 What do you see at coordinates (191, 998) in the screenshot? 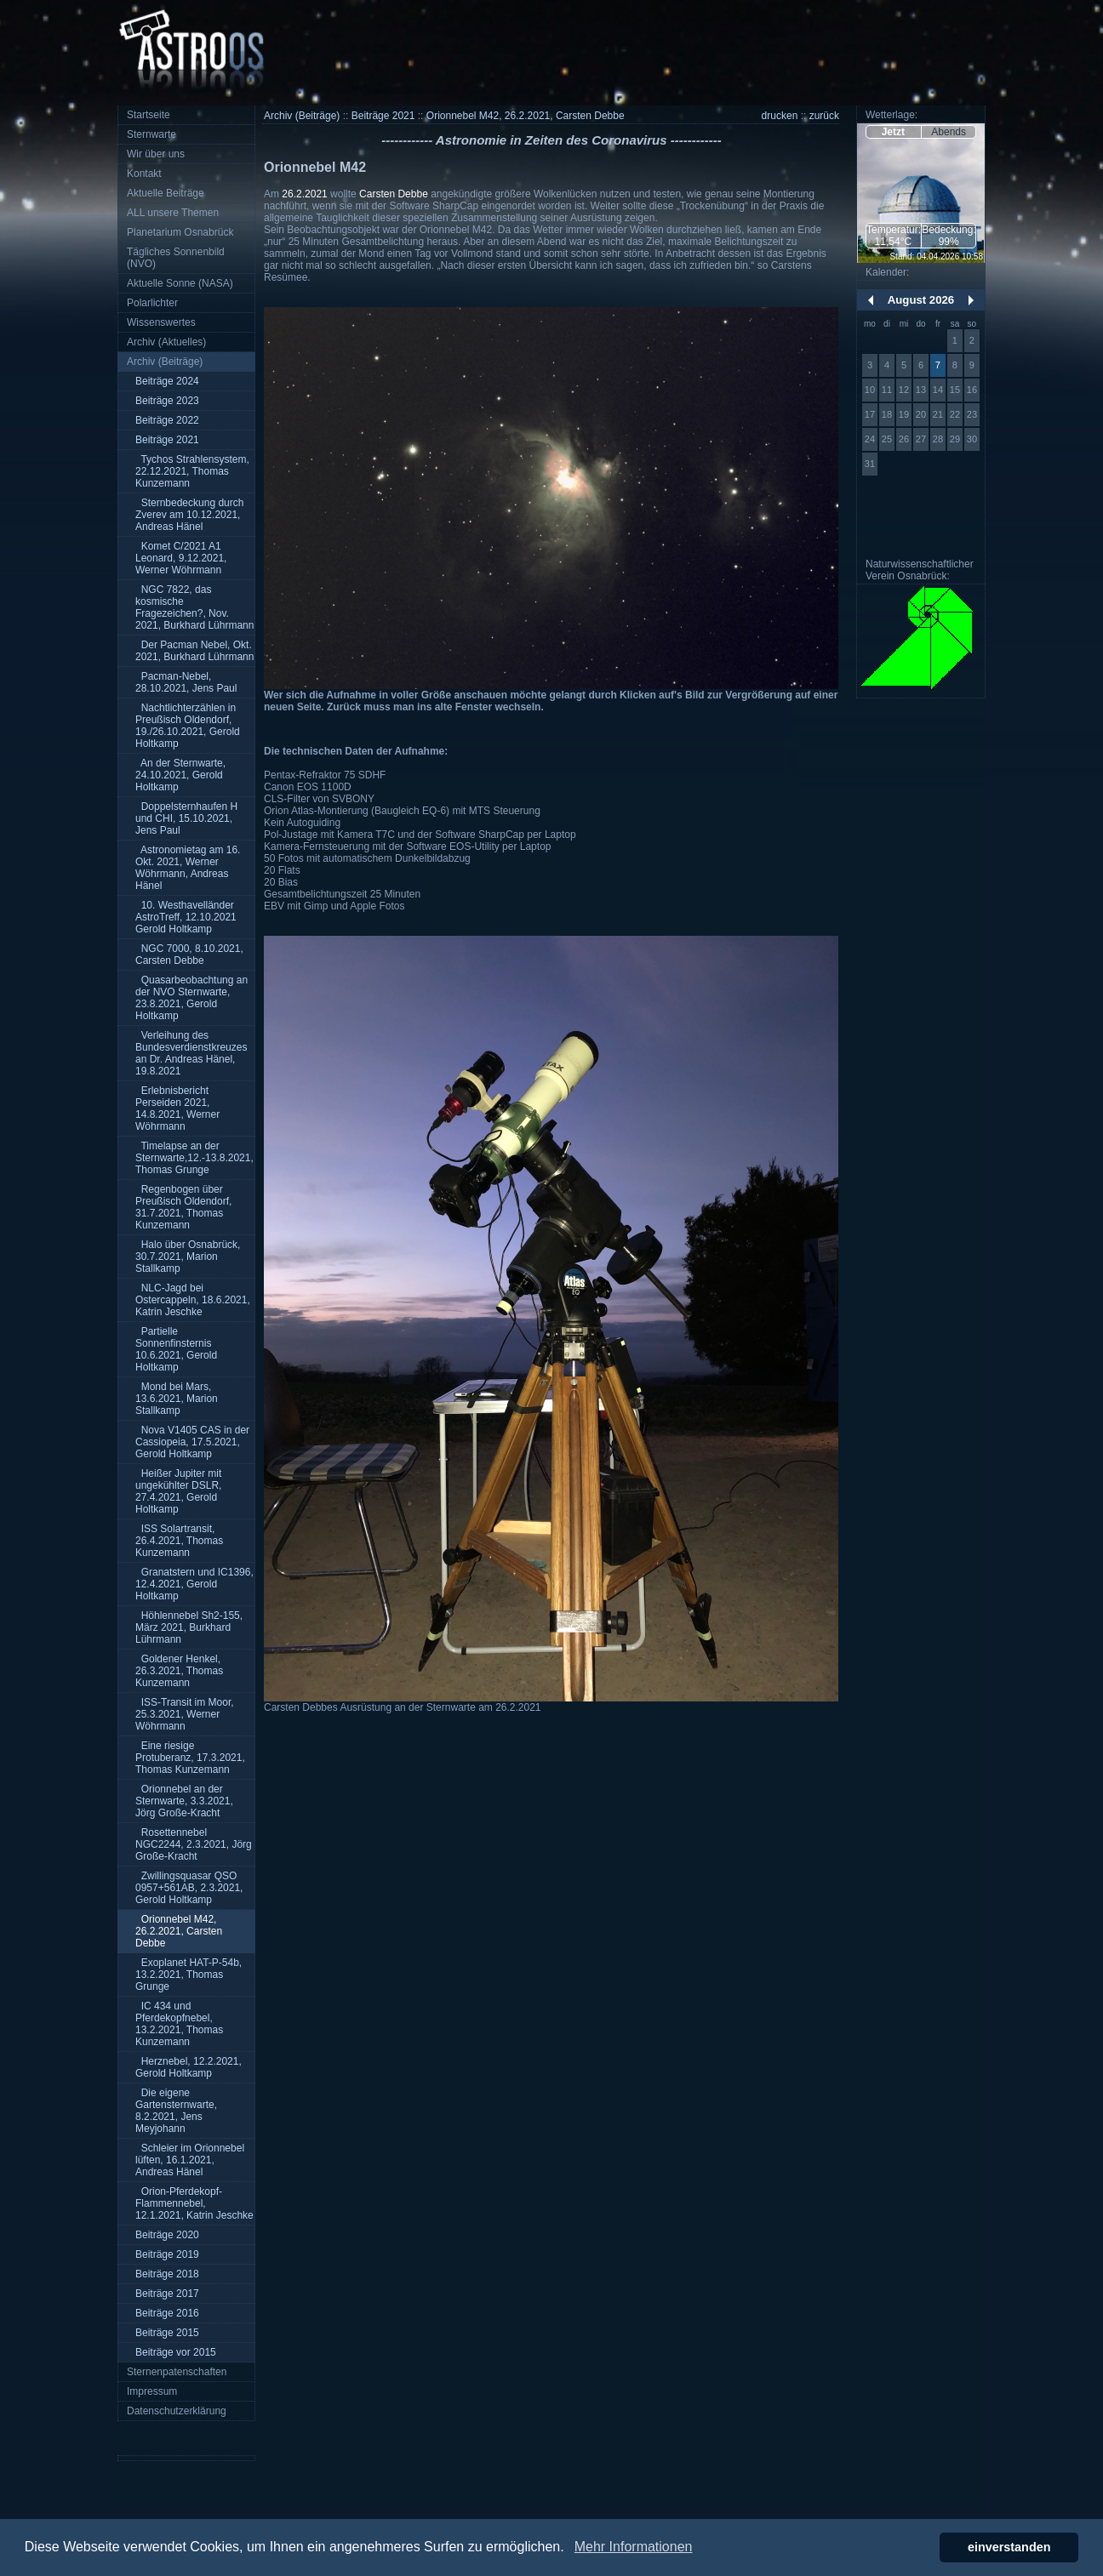
I see `Quasarbeobachtung an der NVO Sternwarte, 23.8.2021, Gerold Holtkamp` at bounding box center [191, 998].